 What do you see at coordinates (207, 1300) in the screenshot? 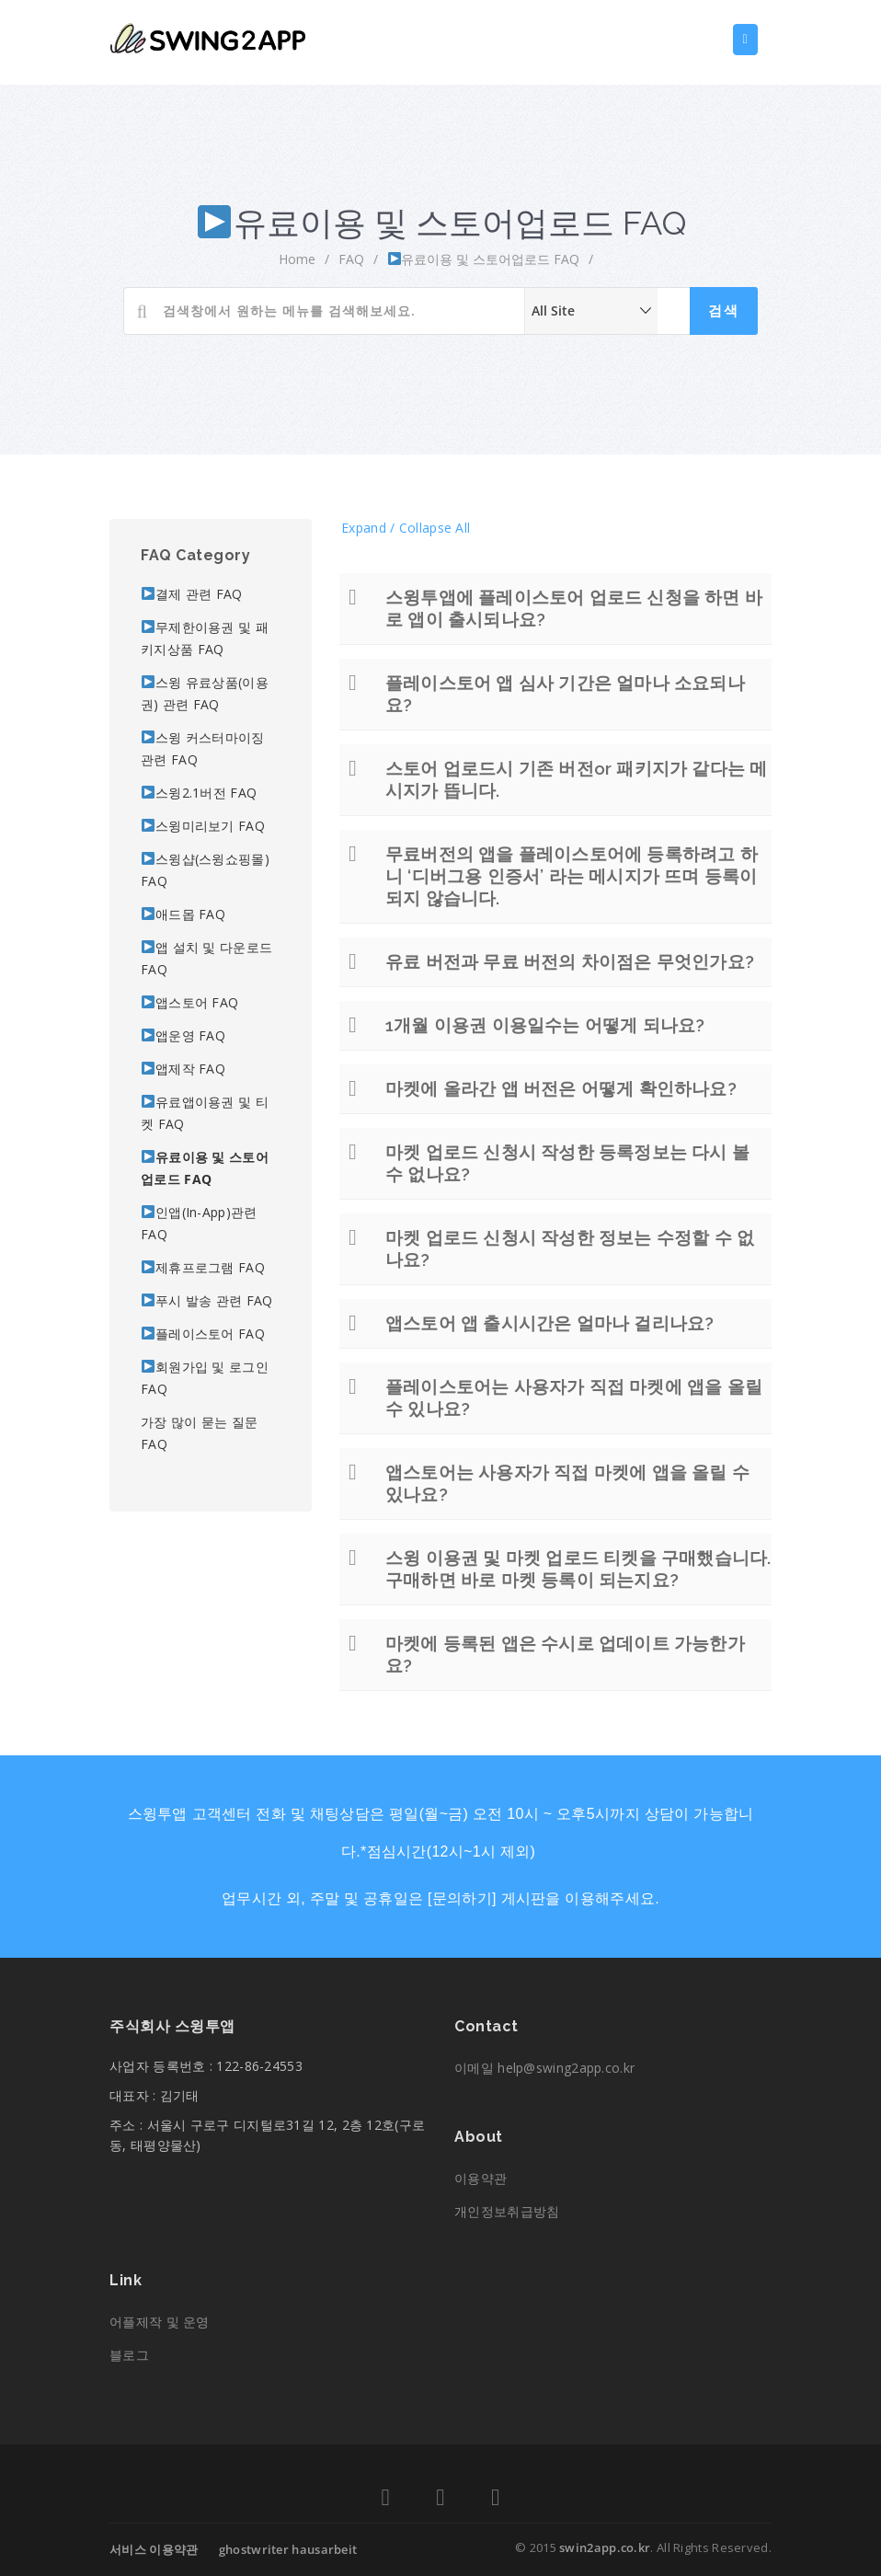
I see `푸시 발송 관련 FAQ` at bounding box center [207, 1300].